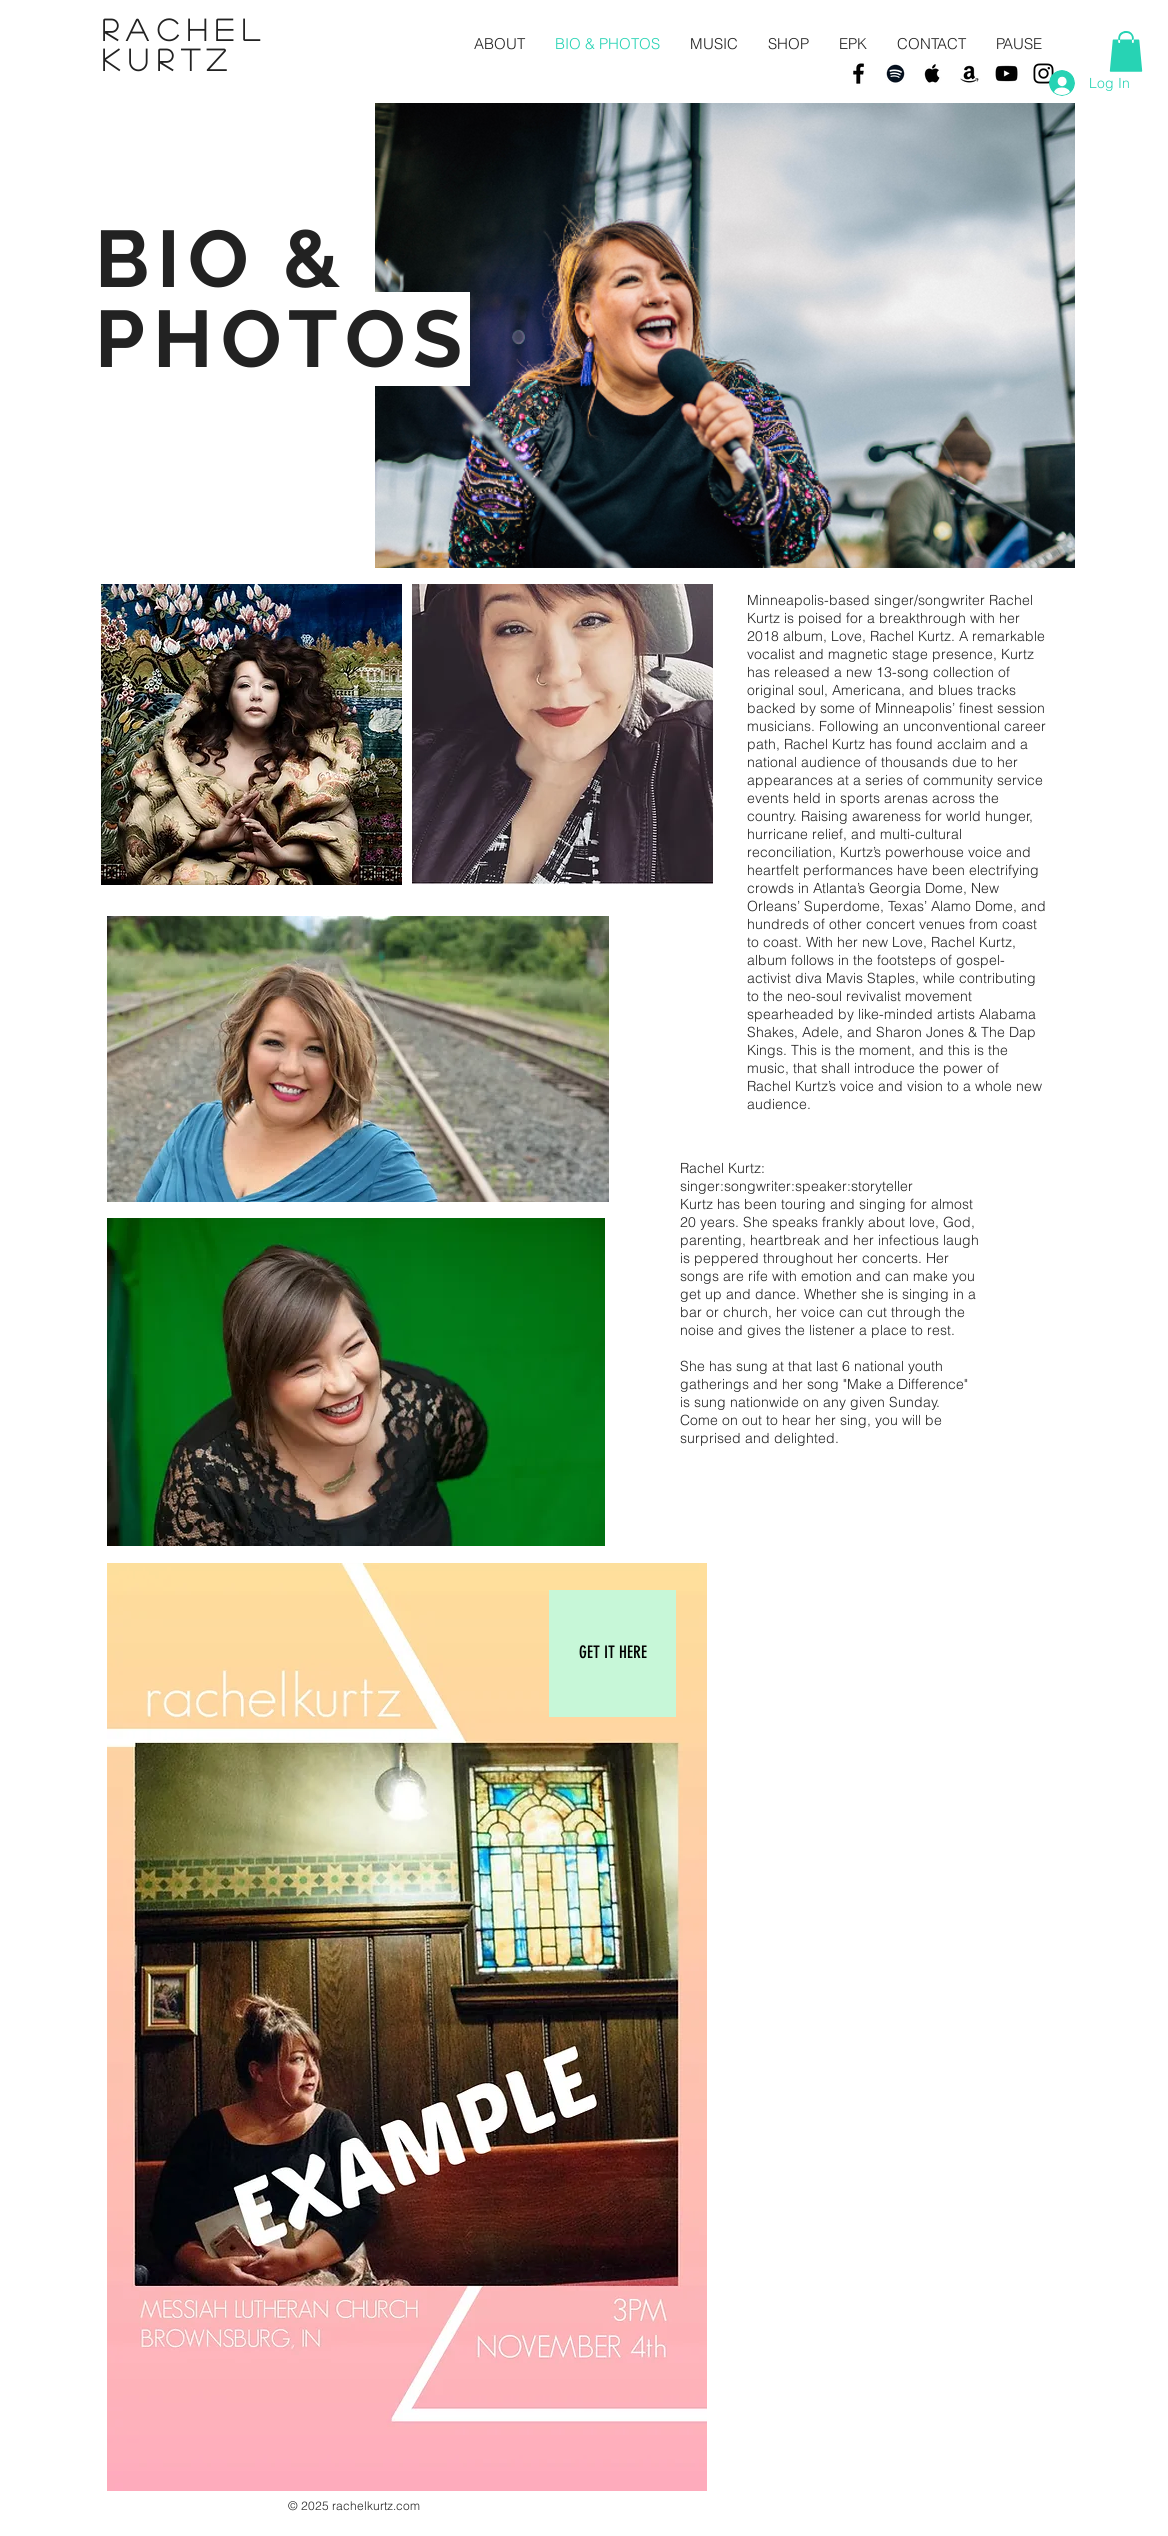 Image resolution: width=1168 pixels, height=2536 pixels. Describe the element at coordinates (969, 73) in the screenshot. I see `[Black Amazon Icon]` at that location.